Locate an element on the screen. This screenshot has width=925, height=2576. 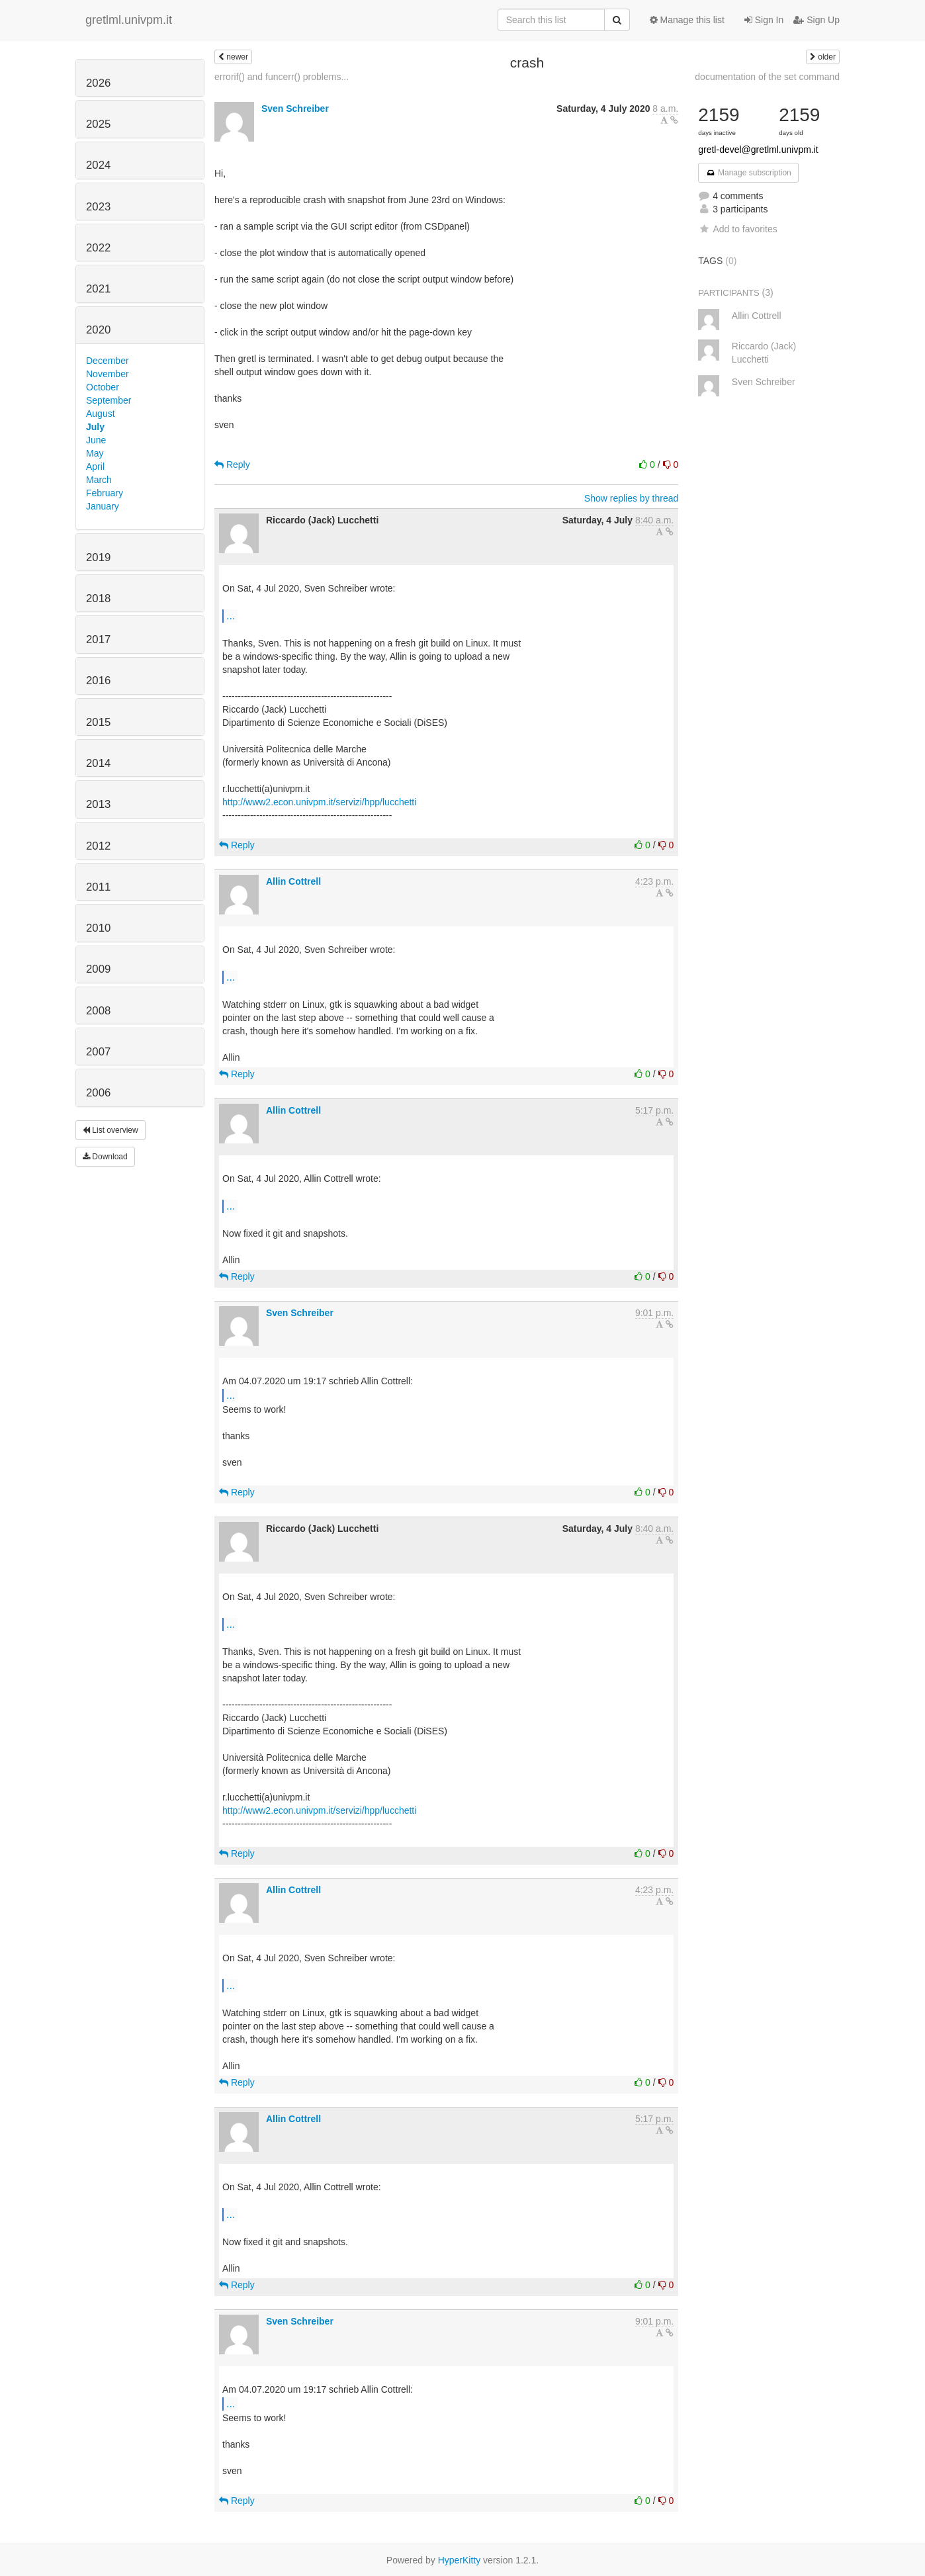
September is located at coordinates (108, 400).